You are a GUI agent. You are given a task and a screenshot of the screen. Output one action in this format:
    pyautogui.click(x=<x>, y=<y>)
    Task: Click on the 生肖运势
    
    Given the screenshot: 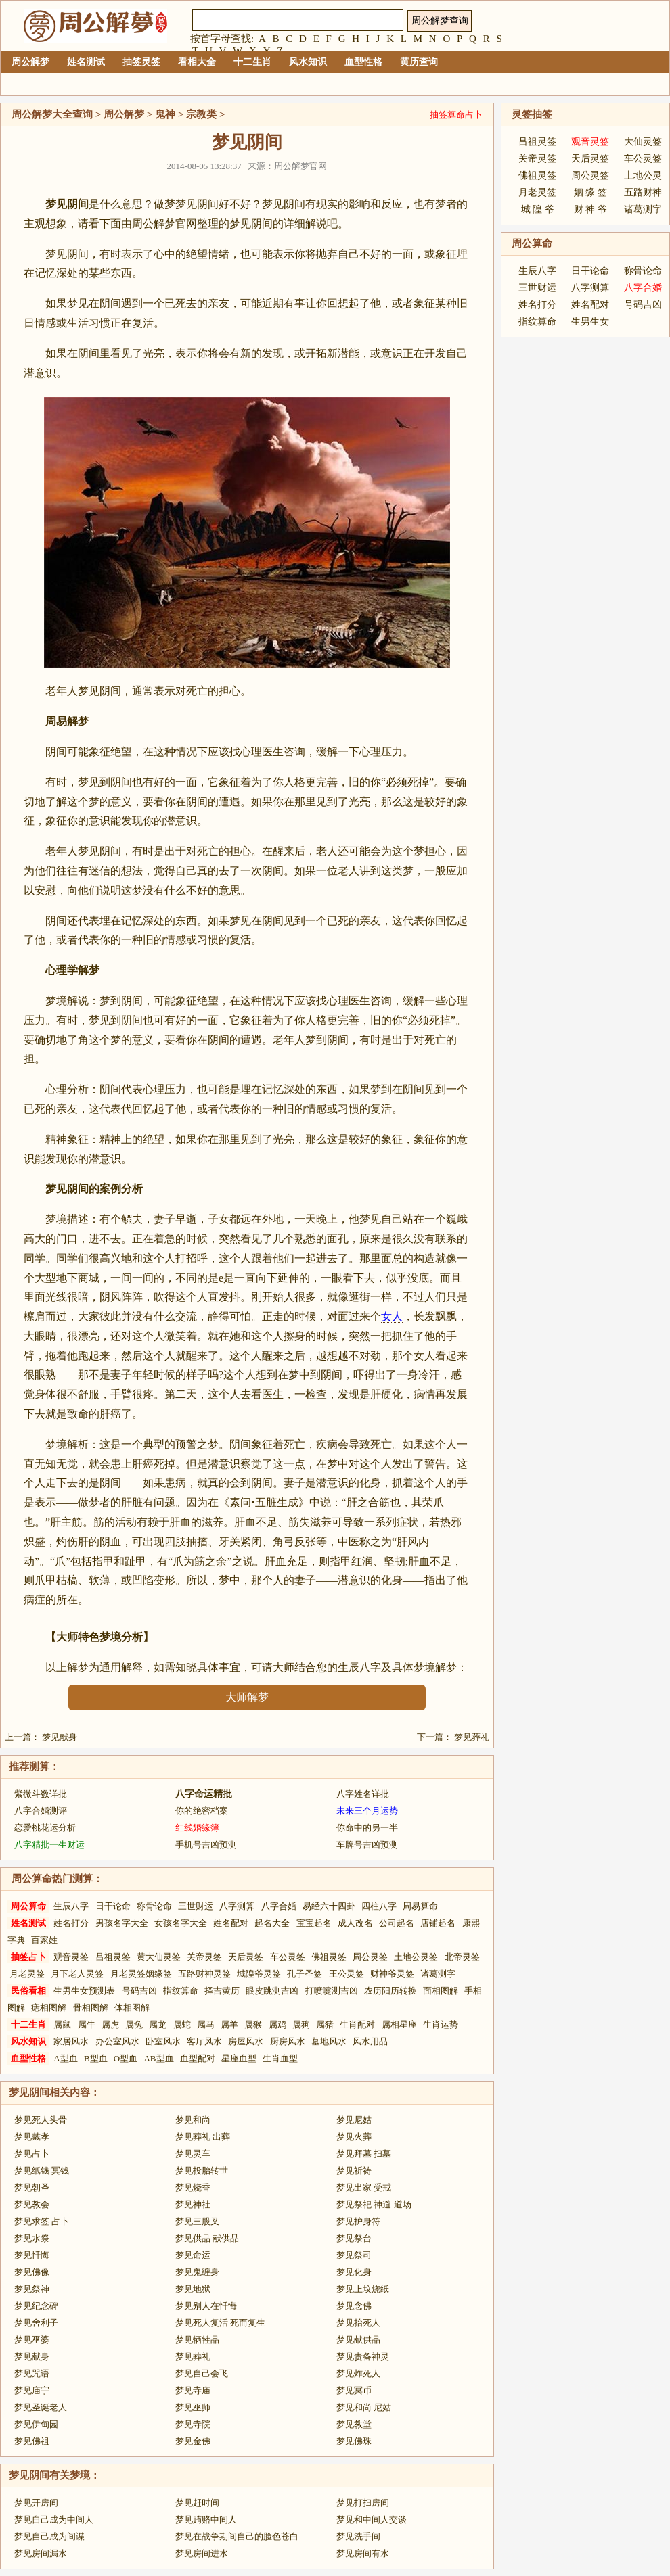 What is the action you would take?
    pyautogui.click(x=440, y=2024)
    